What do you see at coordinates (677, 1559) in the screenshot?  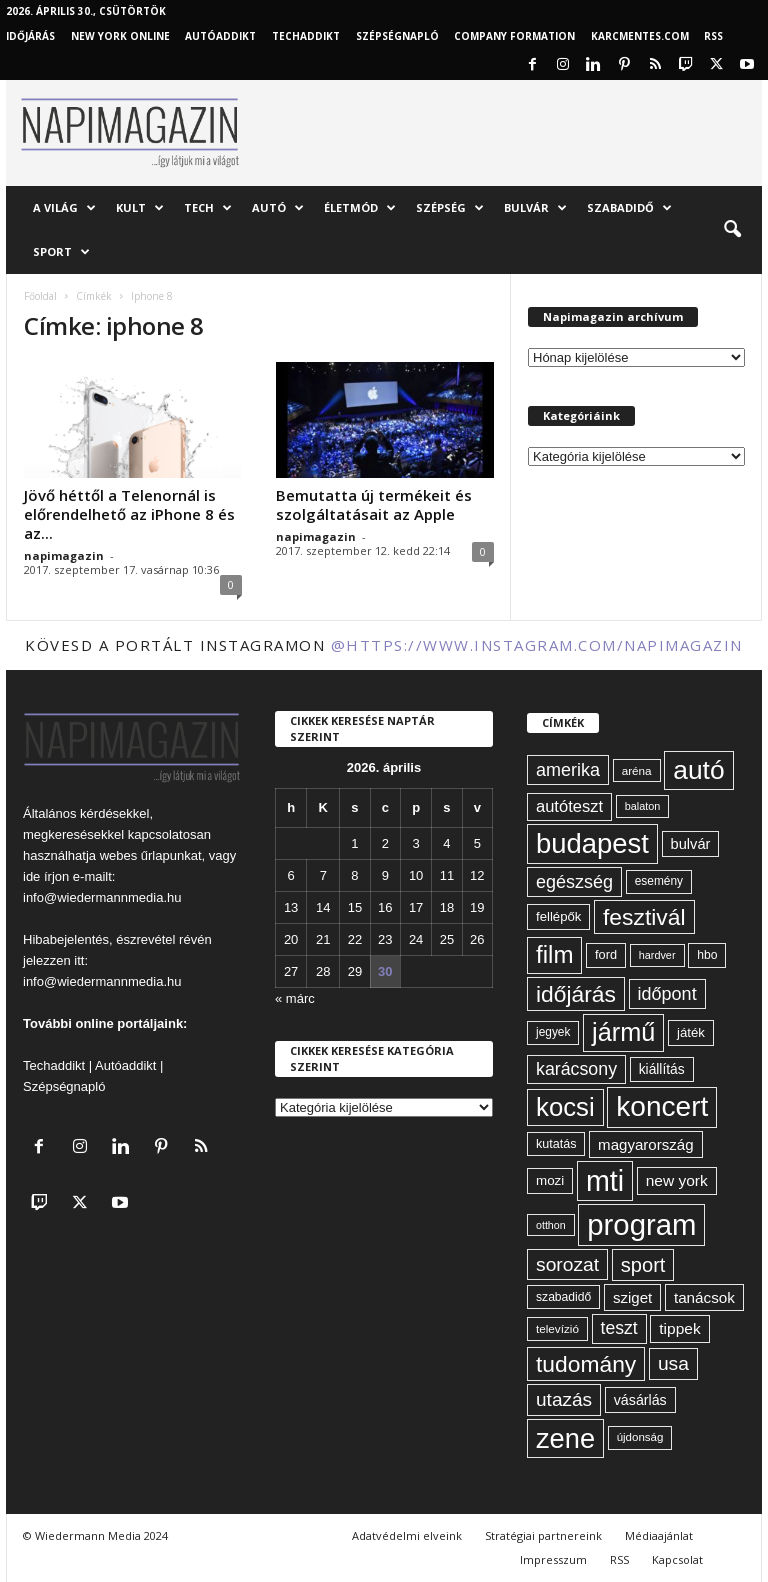 I see `Kapcsolat` at bounding box center [677, 1559].